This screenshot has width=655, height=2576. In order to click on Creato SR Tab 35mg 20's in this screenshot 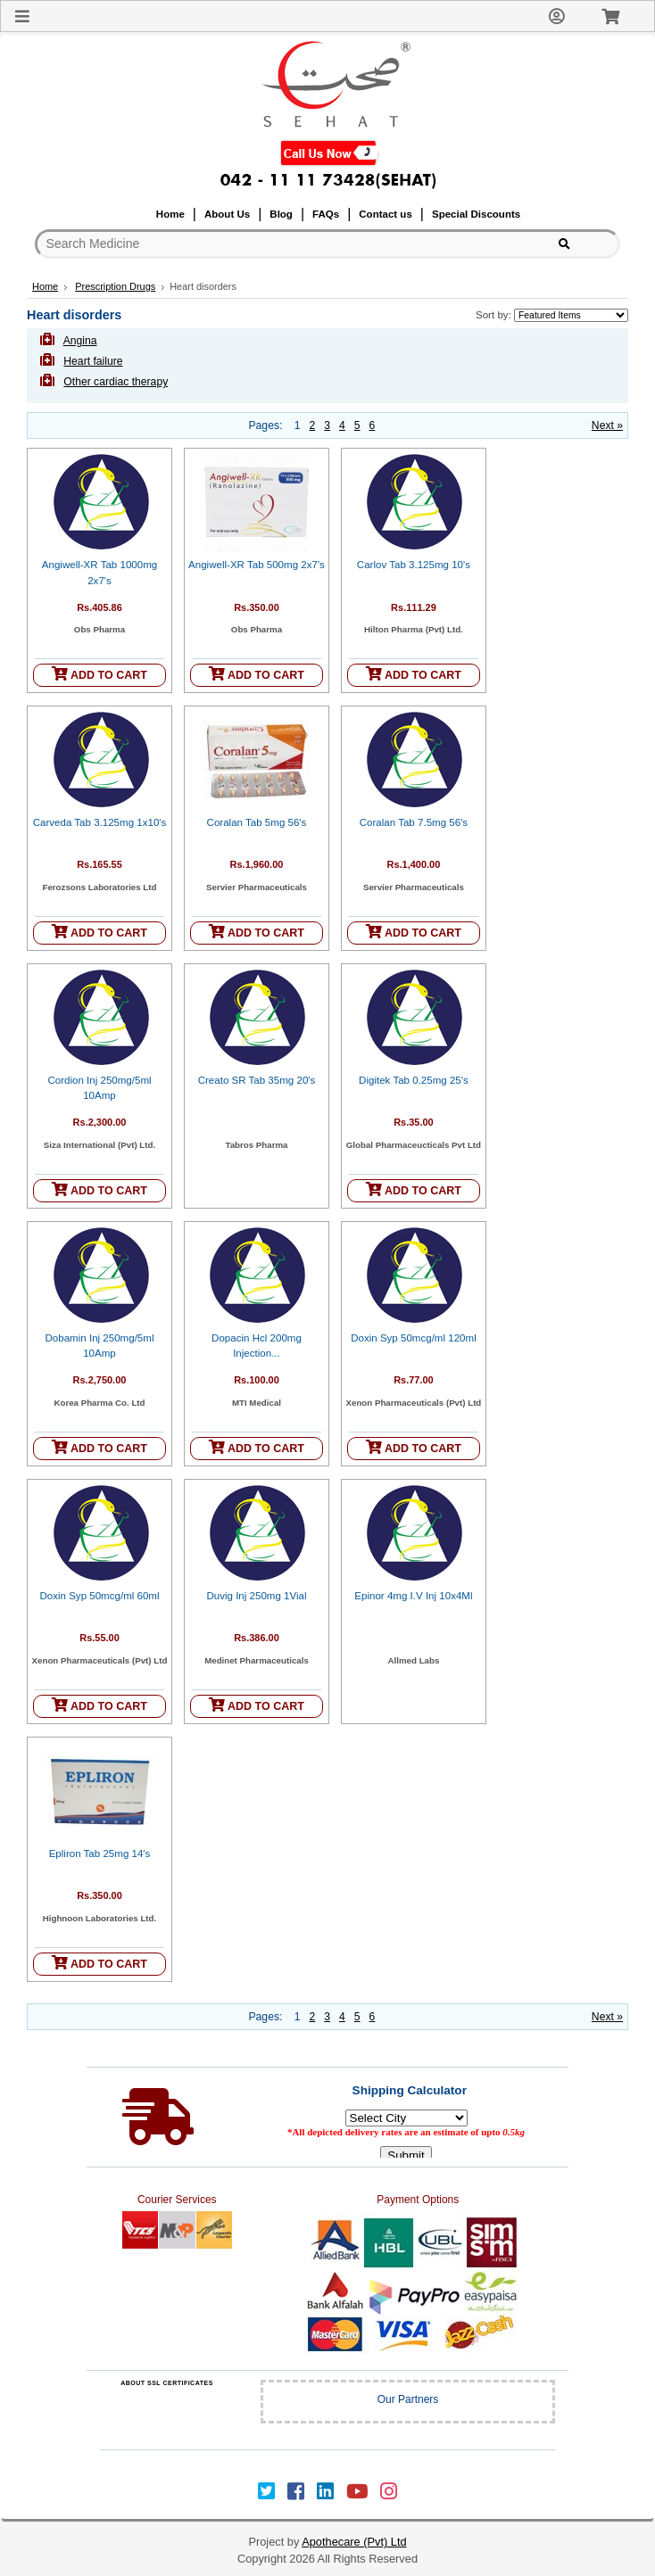, I will do `click(257, 1080)`.